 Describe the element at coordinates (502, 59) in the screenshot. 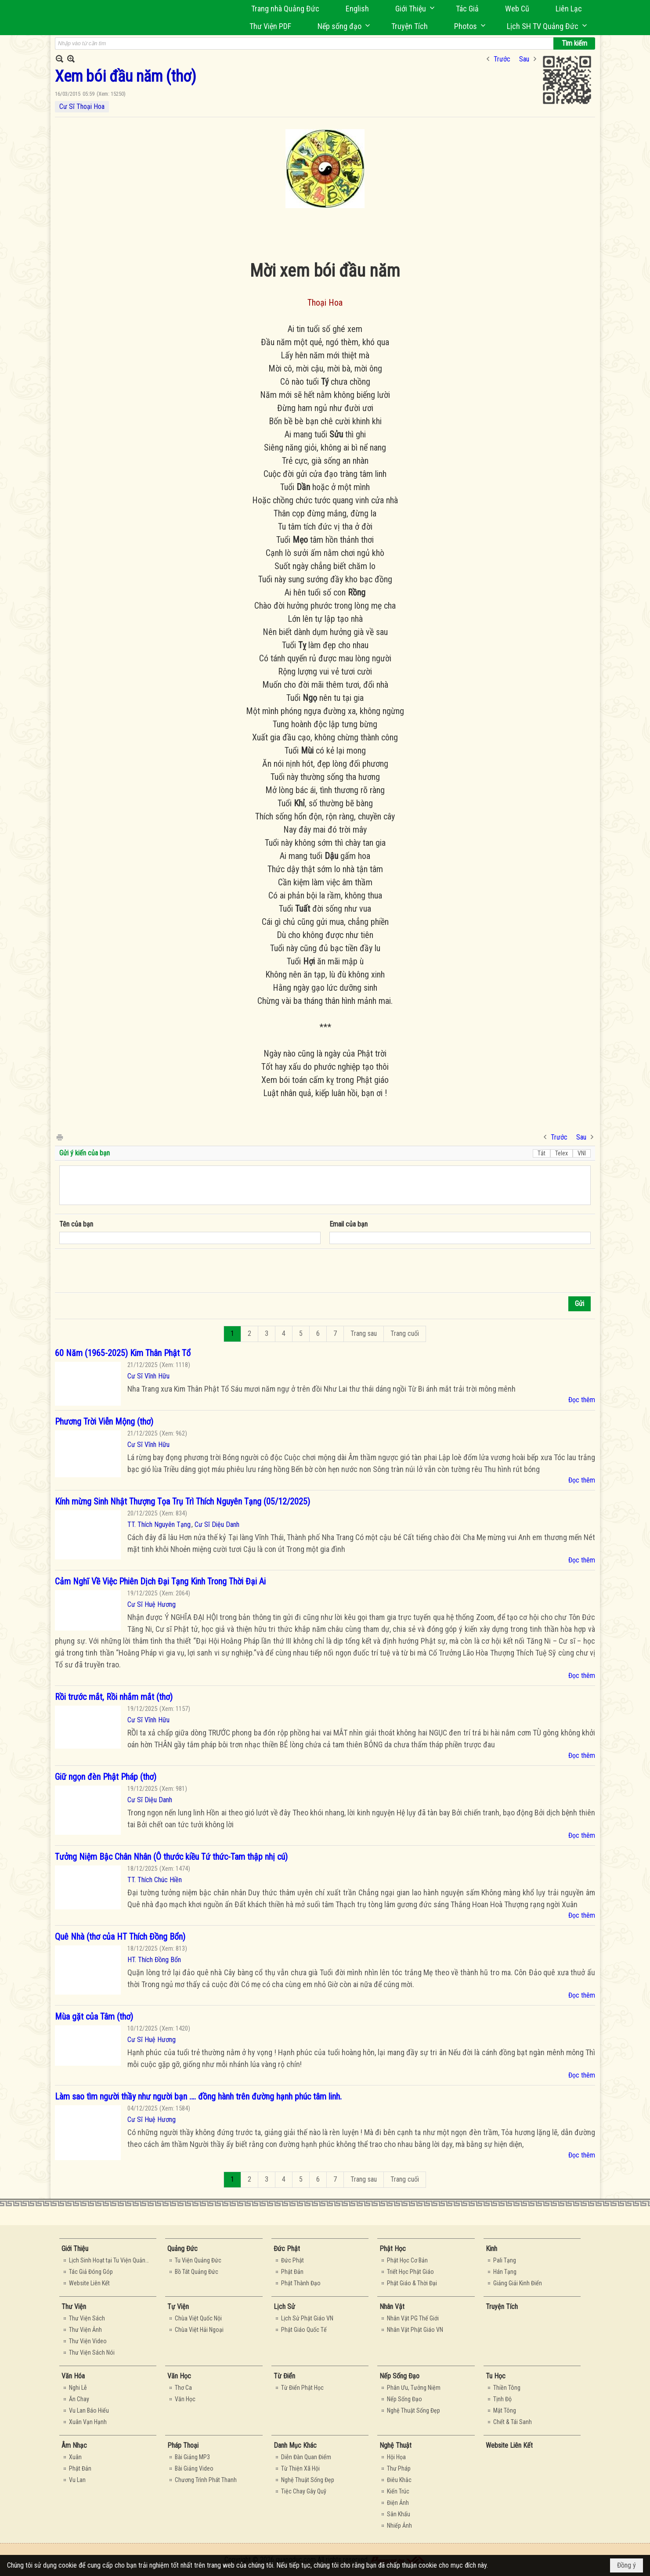

I see `Trước` at that location.